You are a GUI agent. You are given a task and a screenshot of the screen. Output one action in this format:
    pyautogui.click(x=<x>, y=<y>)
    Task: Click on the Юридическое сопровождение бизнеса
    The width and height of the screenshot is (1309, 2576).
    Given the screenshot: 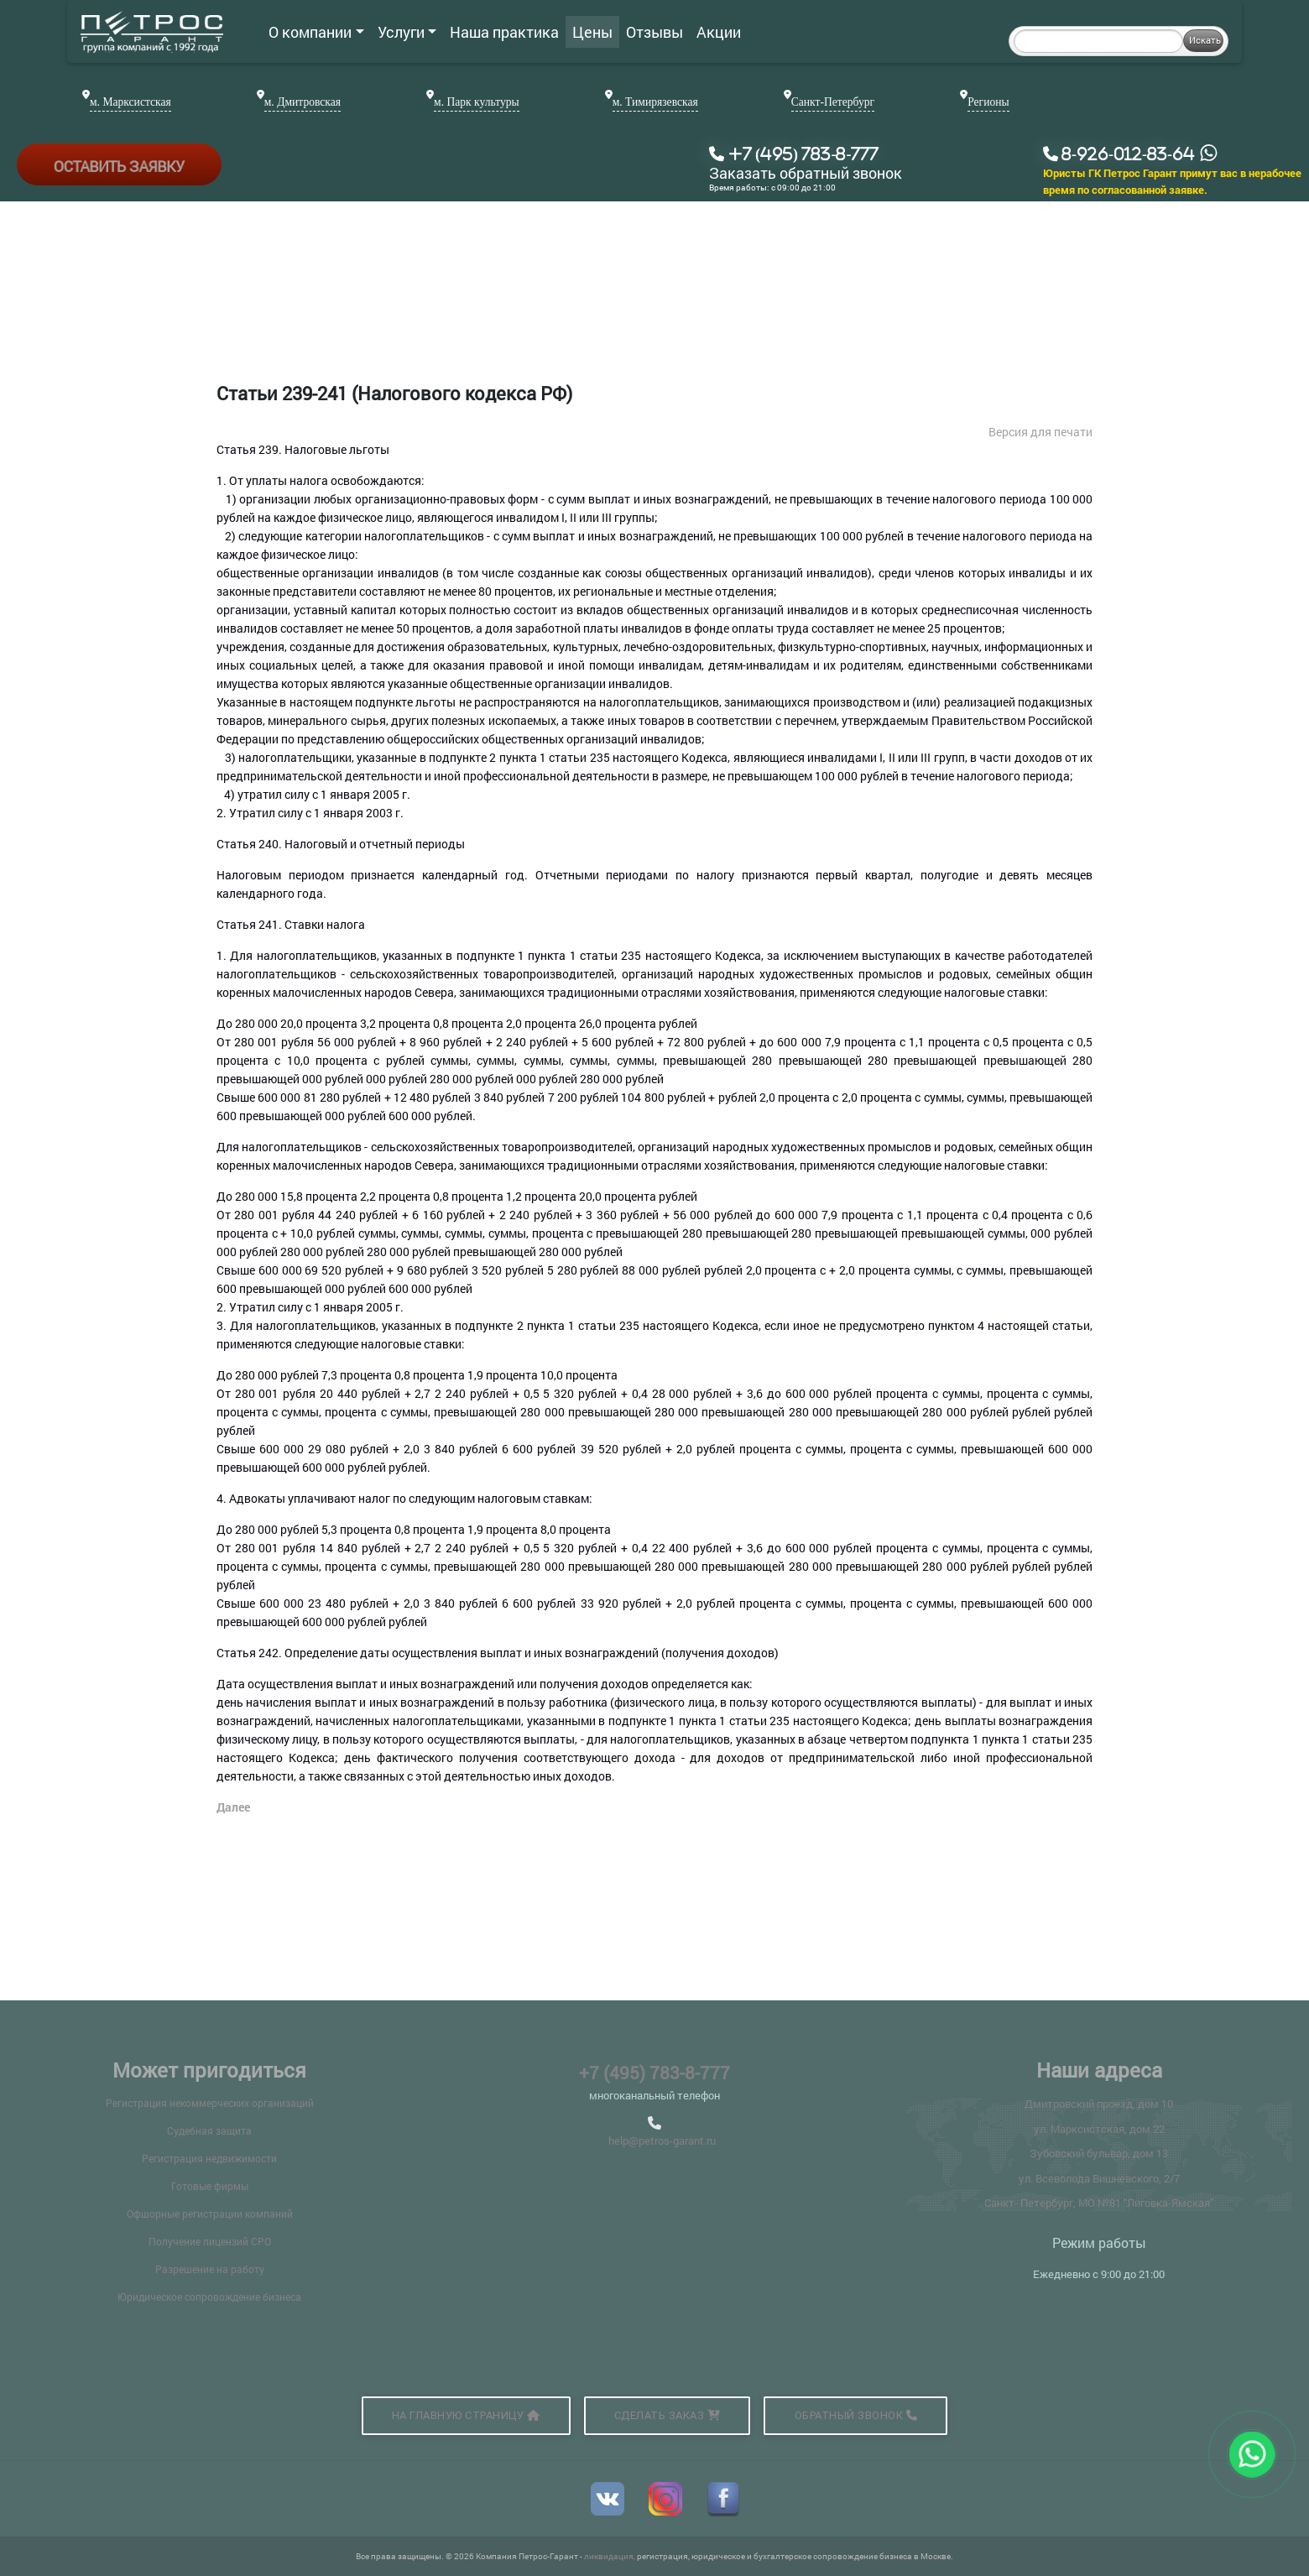 What is the action you would take?
    pyautogui.click(x=209, y=2296)
    